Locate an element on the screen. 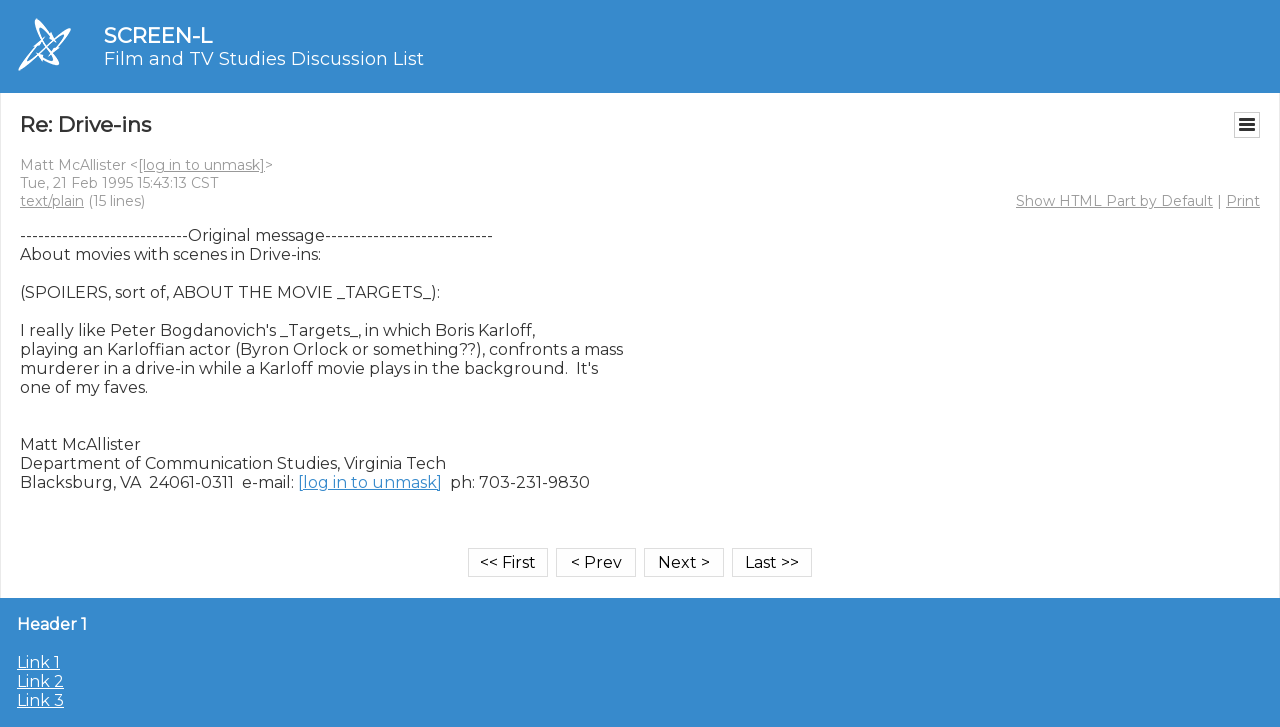  Show HTML Part by Default is located at coordinates (1114, 201).